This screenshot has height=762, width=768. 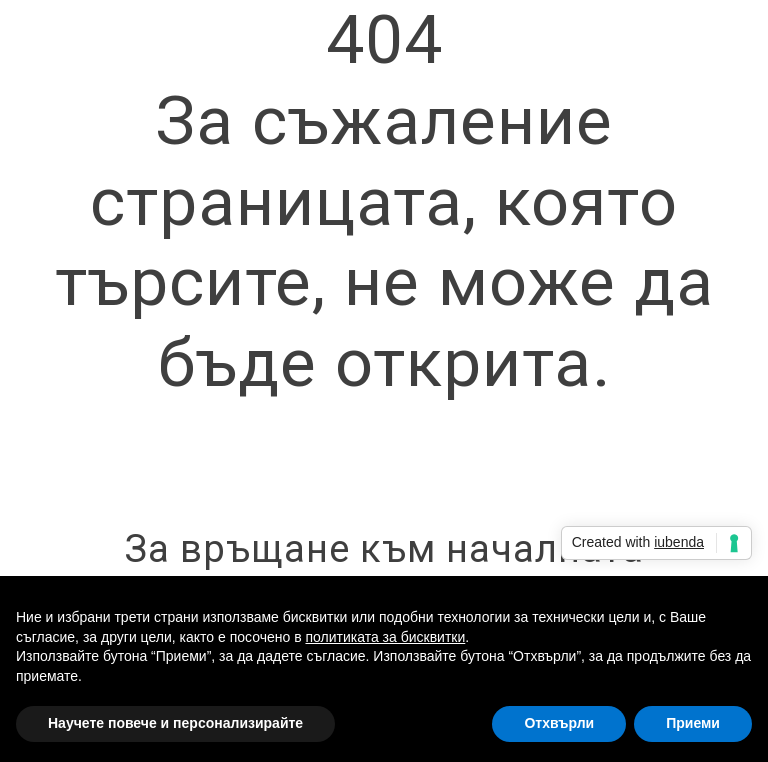 I want to click on Приеми [button], so click(x=693, y=723).